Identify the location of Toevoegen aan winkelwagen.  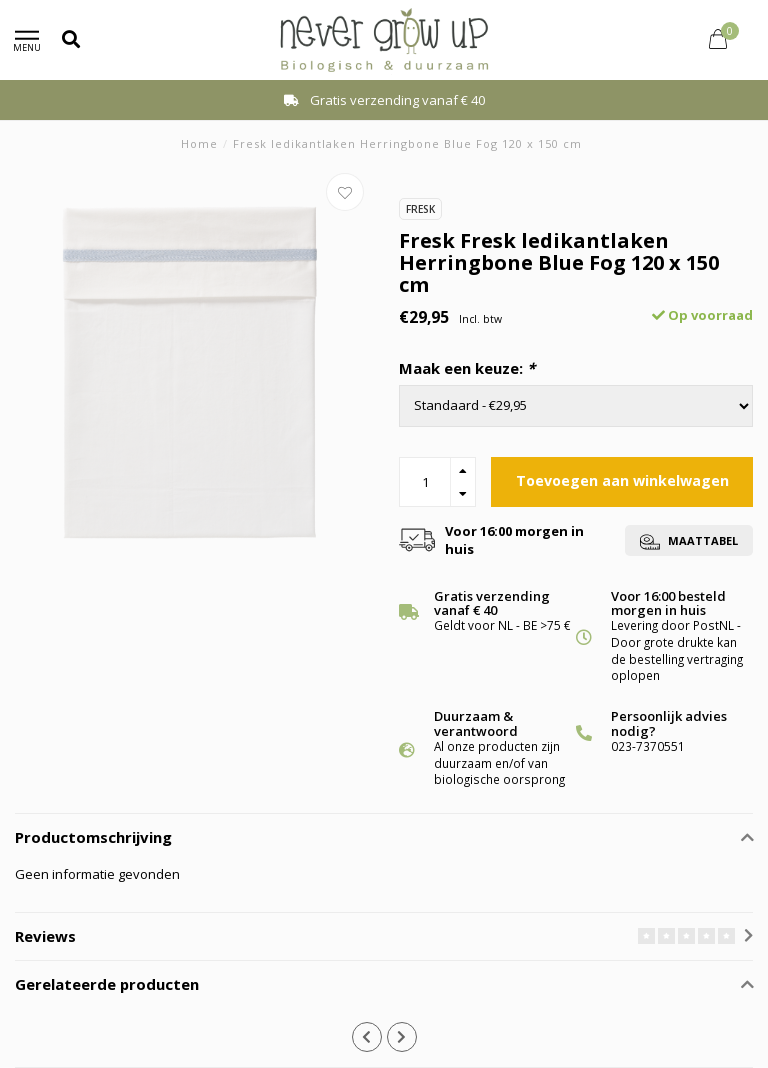
(622, 480).